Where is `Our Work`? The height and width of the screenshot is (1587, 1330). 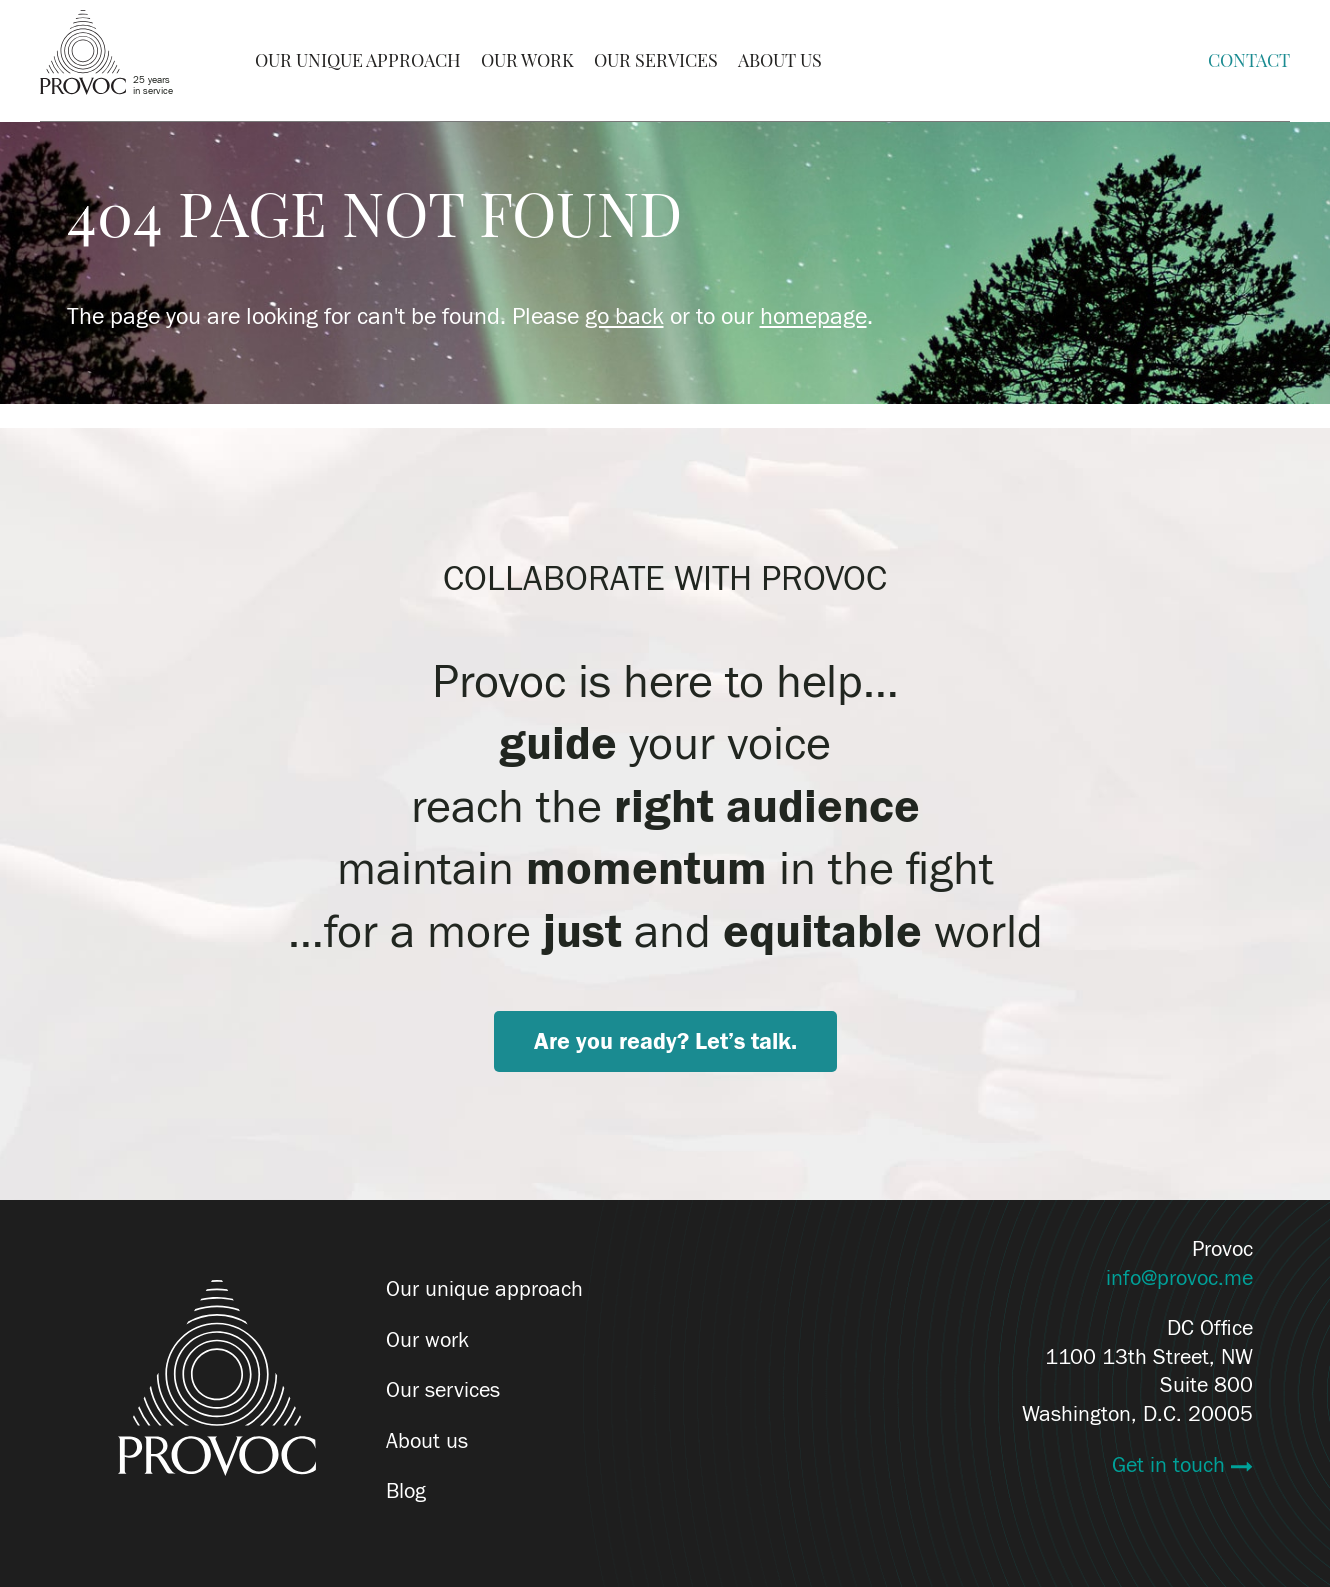
Our Work is located at coordinates (527, 60).